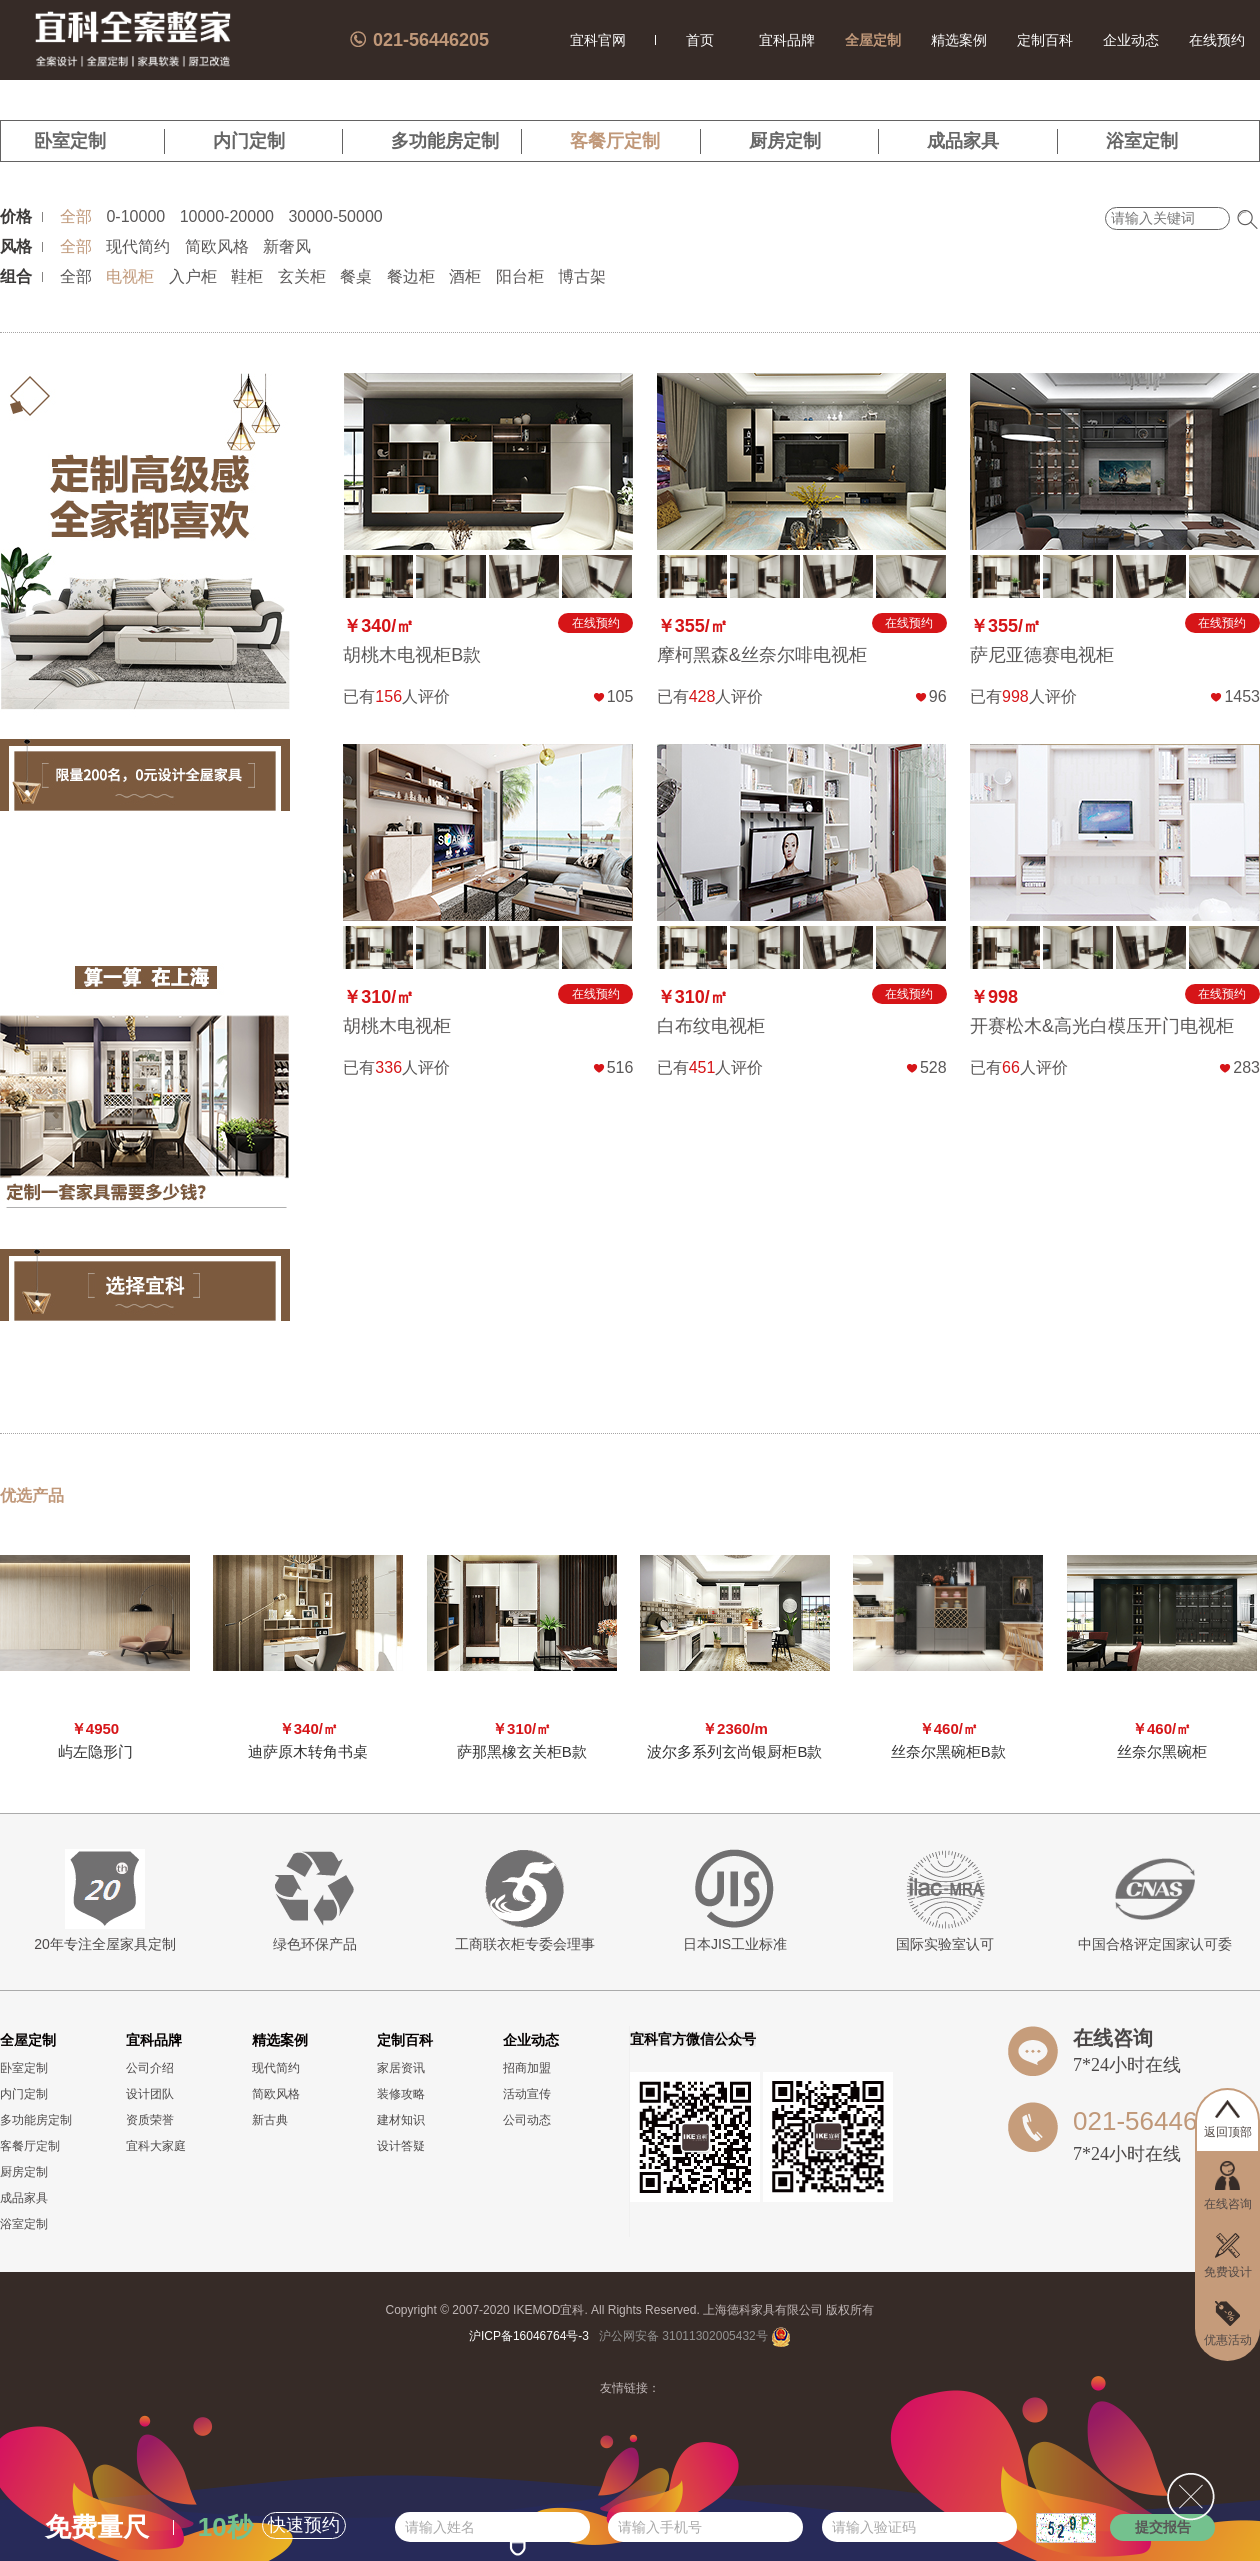 The width and height of the screenshot is (1260, 2561). Describe the element at coordinates (135, 216) in the screenshot. I see `0-10000` at that location.